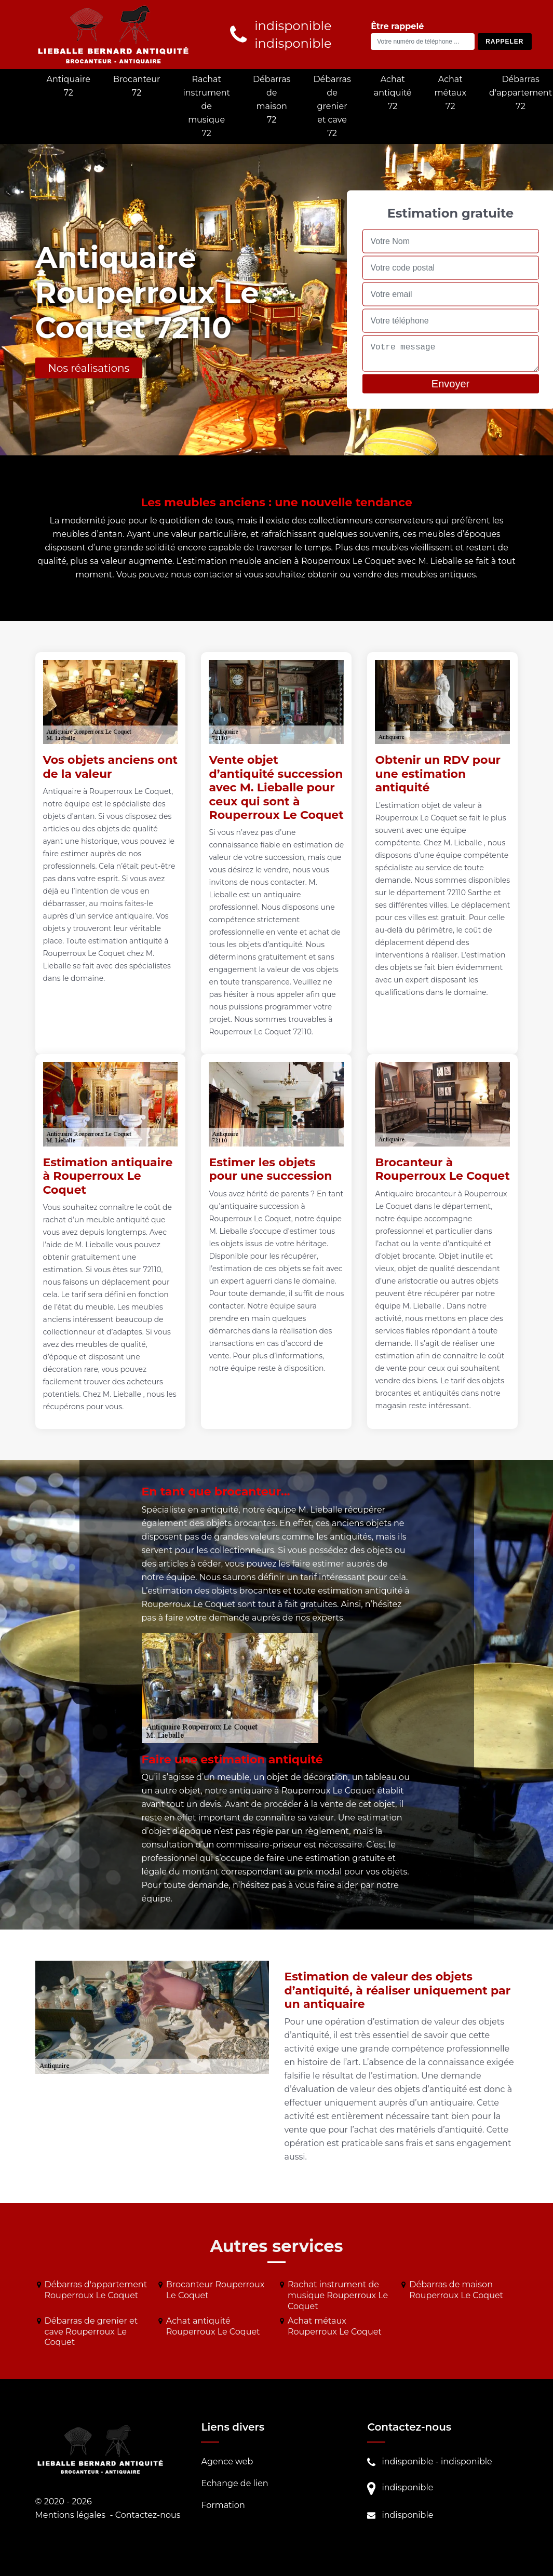  I want to click on Rachat instrument de musique Rouperroux Le Coquet, so click(338, 2295).